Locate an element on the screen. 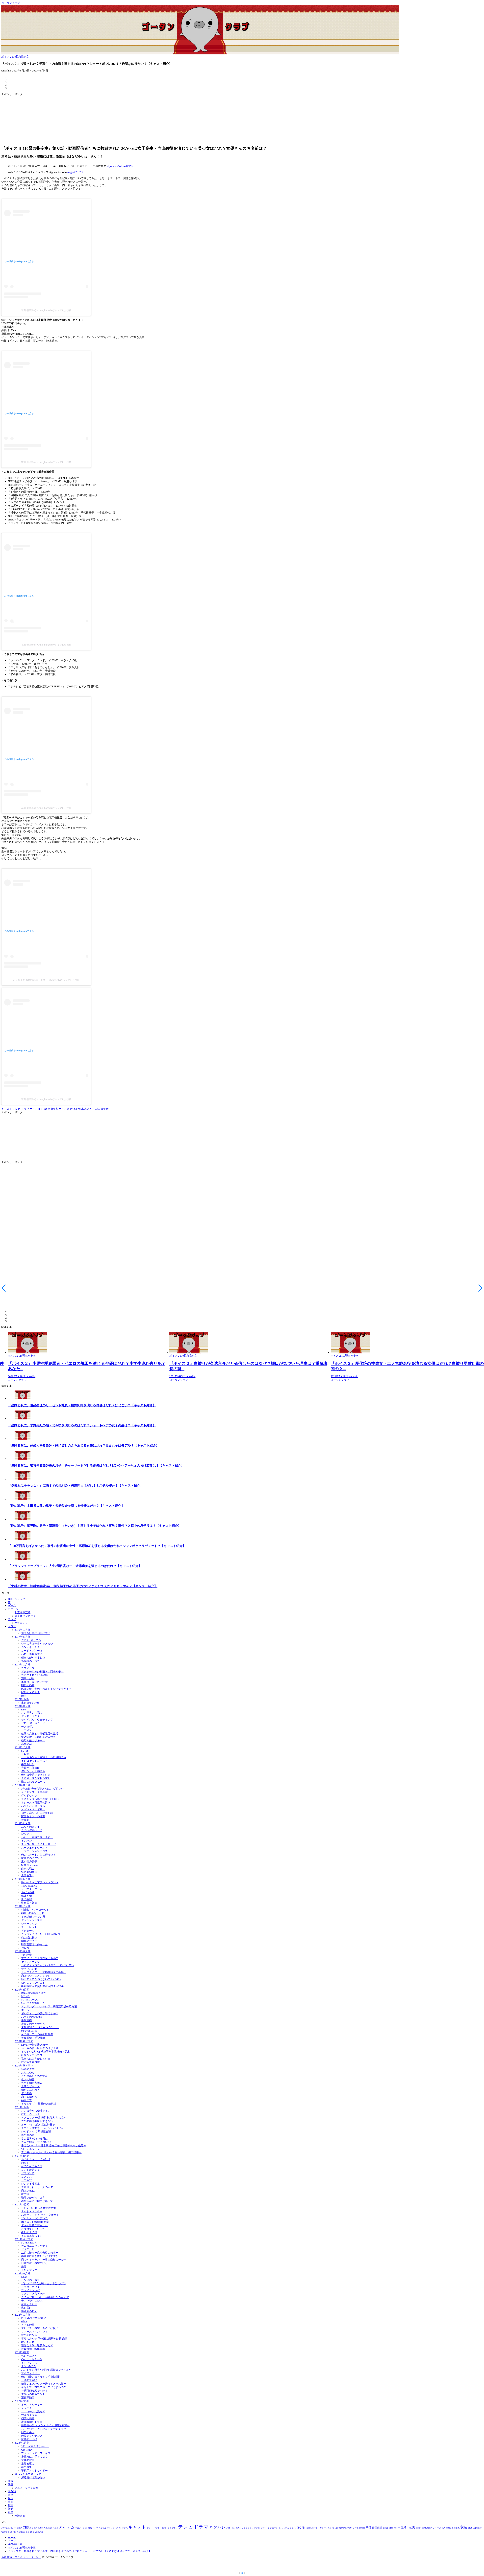 This screenshot has height=2576, width=484. 絶対零度～未然犯罪潜入捜査～ is located at coordinates (39, 1737).